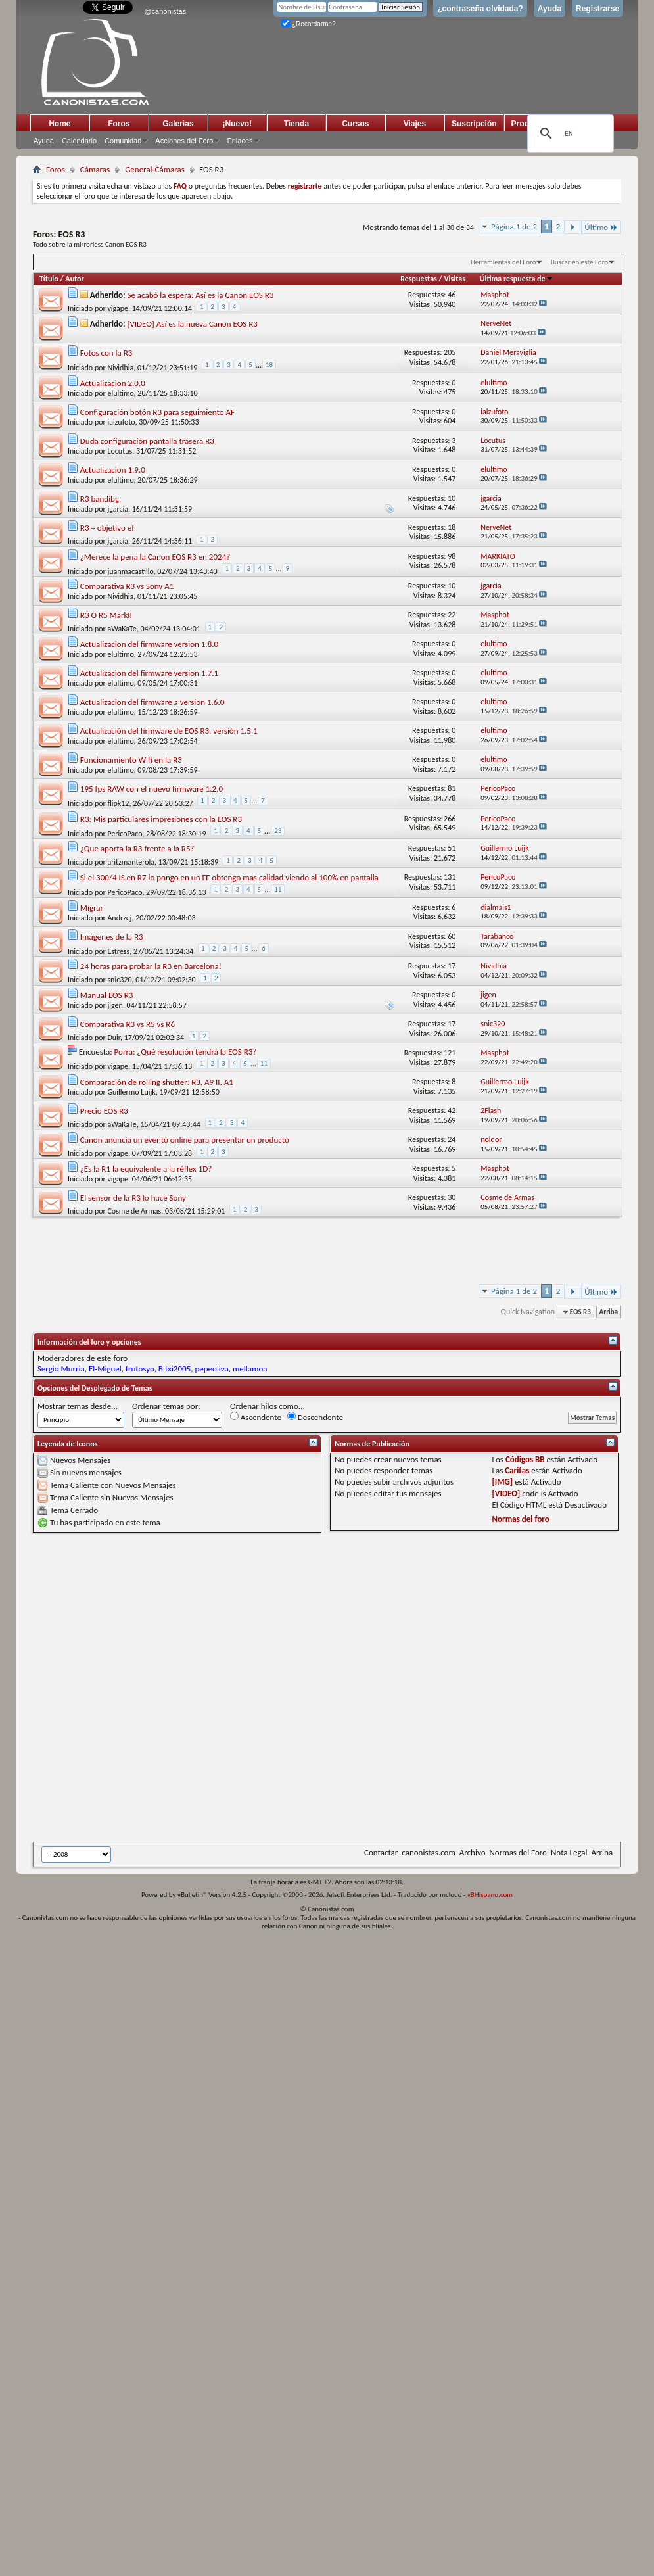 The height and width of the screenshot is (2576, 654). I want to click on Porra: ¿Qué resolución tendrá la EOS R3?, so click(185, 1052).